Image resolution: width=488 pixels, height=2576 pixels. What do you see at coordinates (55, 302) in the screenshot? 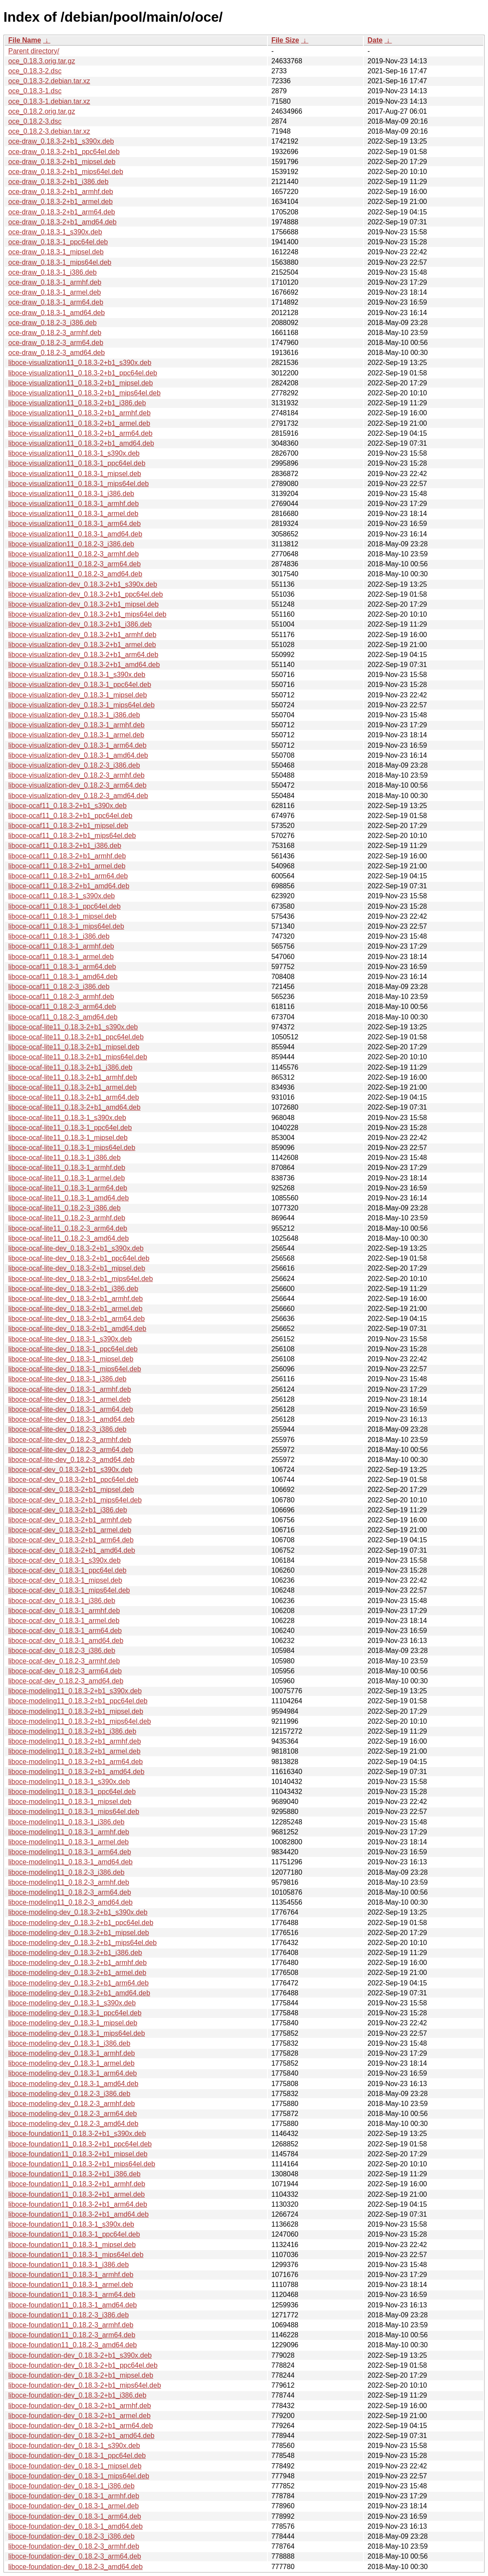
I see `oce-draw_0.18.3-1_arm64.deb` at bounding box center [55, 302].